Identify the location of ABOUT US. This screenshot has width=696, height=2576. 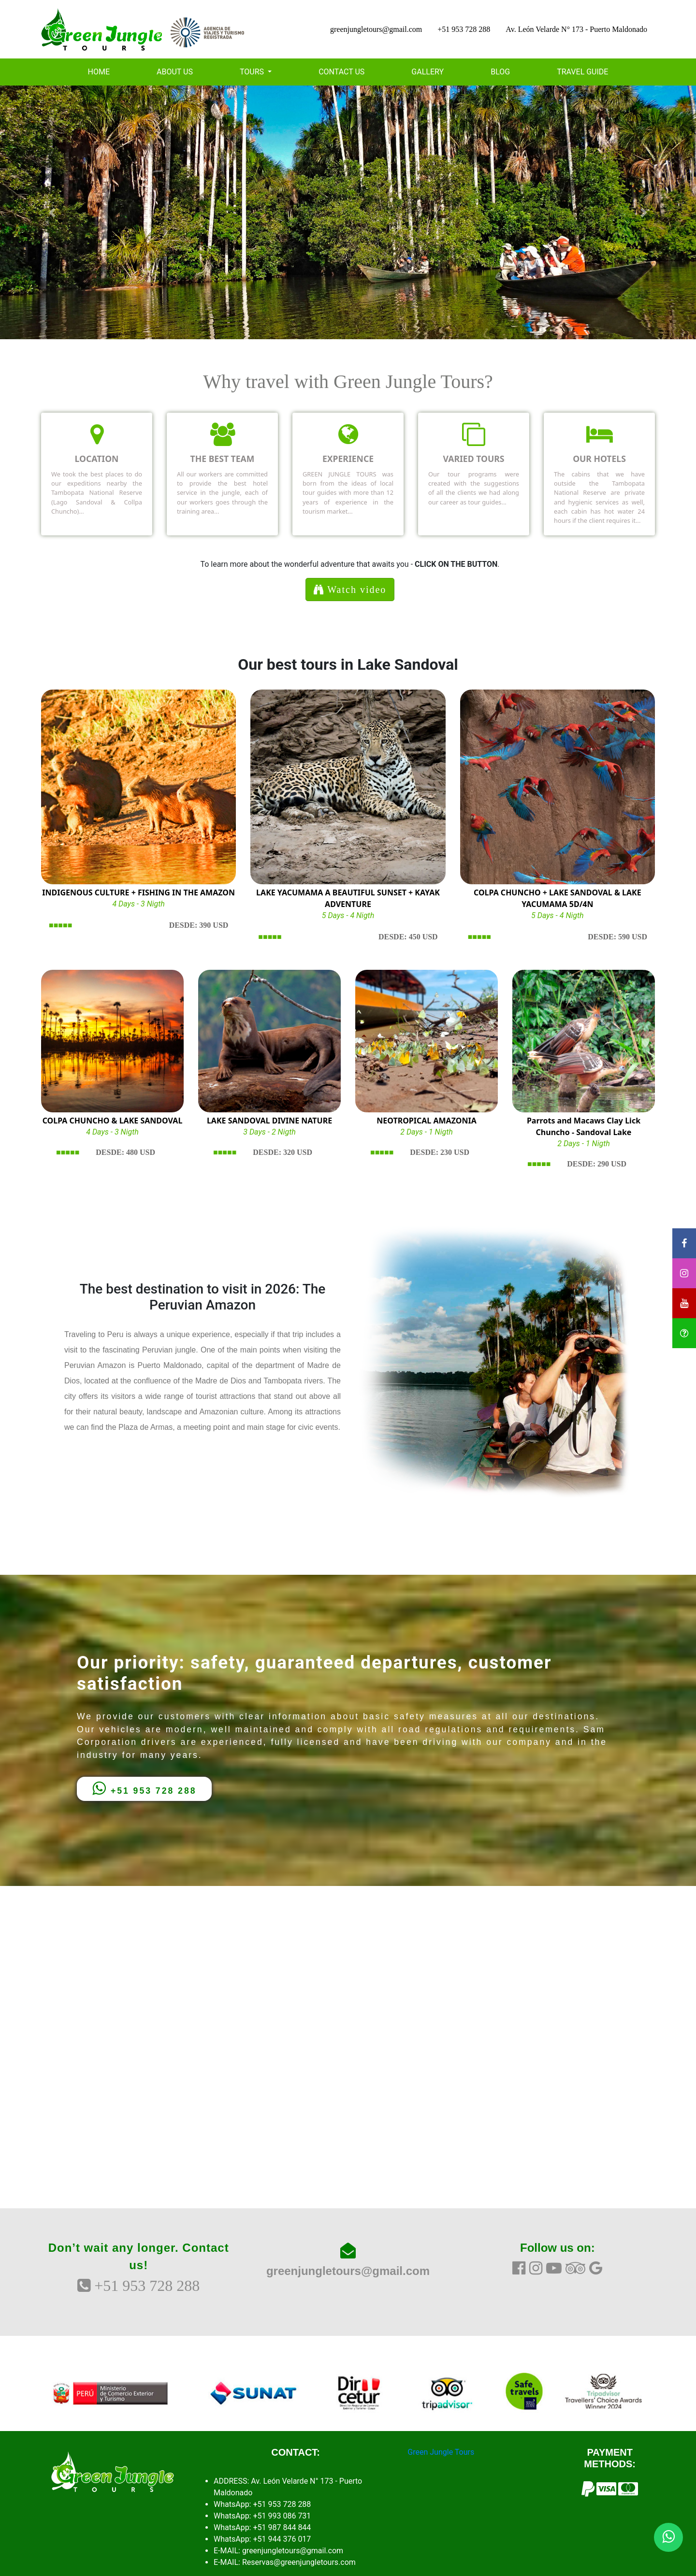
(175, 71).